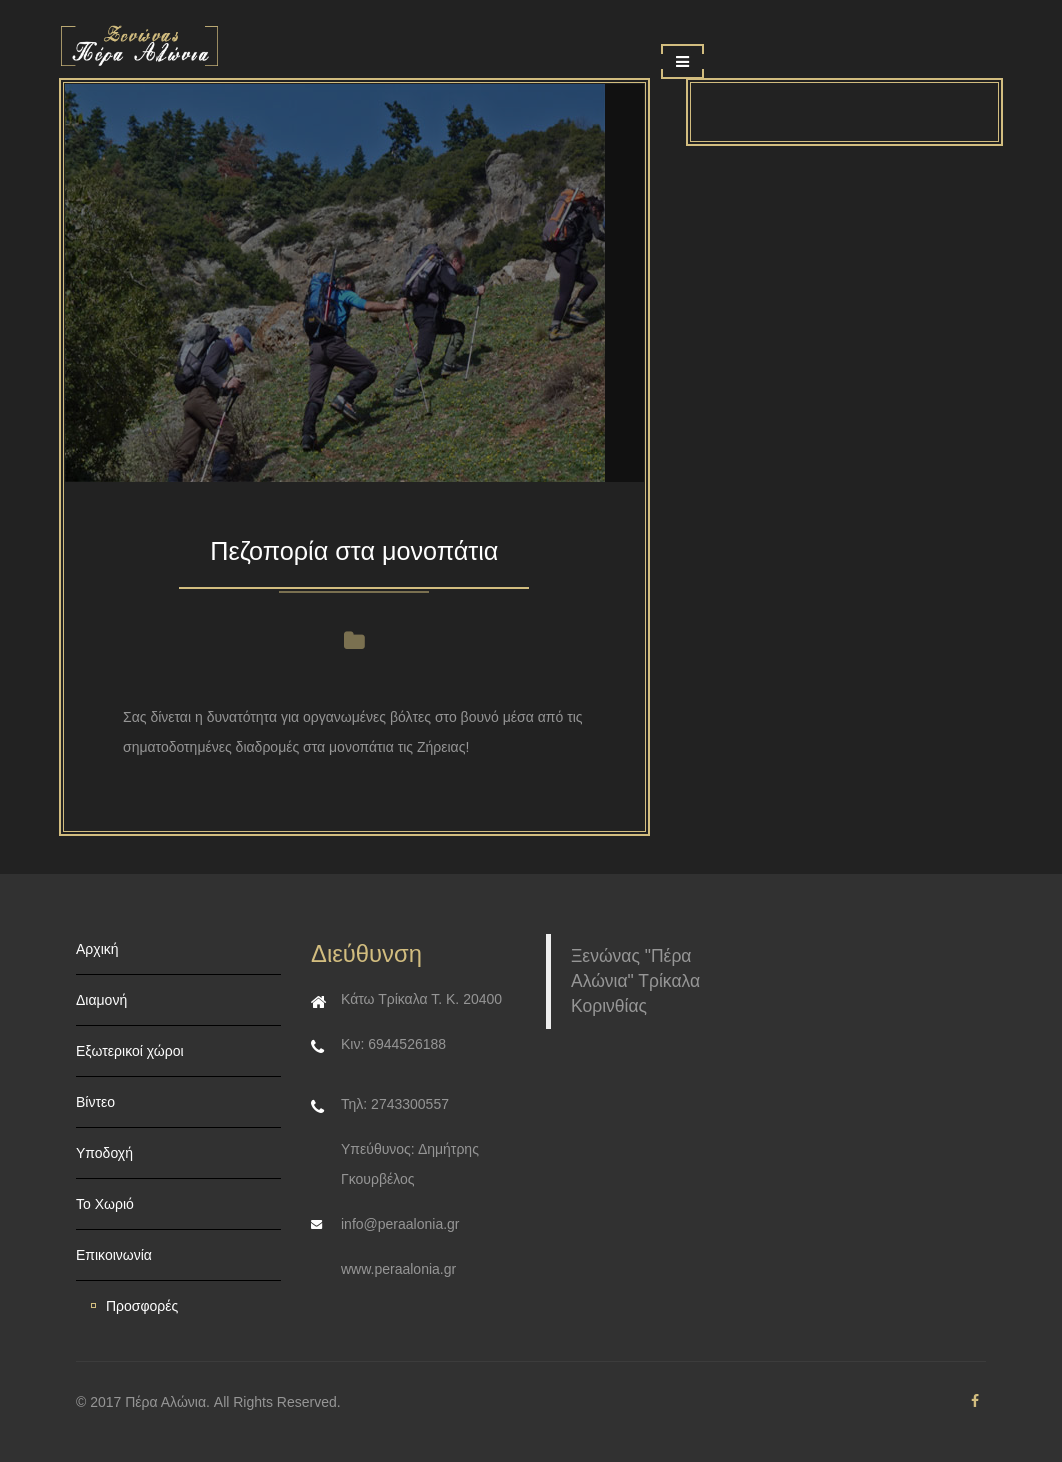 The height and width of the screenshot is (1462, 1062). Describe the element at coordinates (114, 1255) in the screenshot. I see `Επικοινωνία` at that location.